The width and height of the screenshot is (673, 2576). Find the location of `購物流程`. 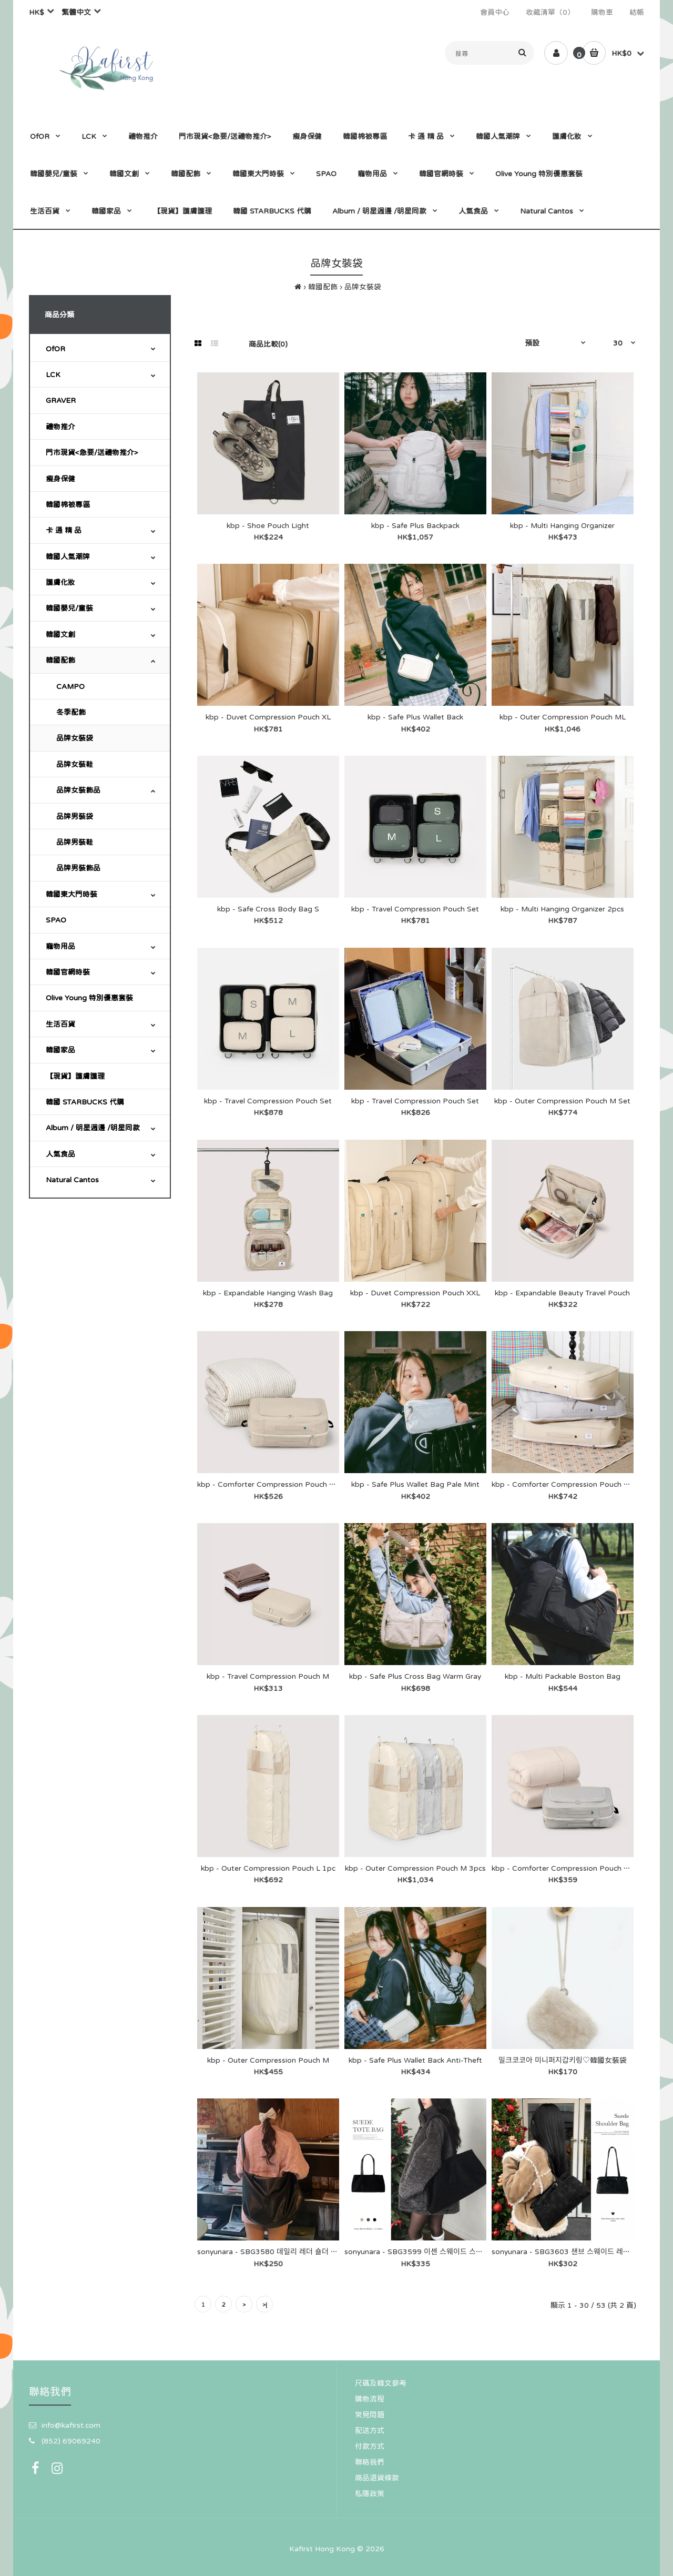

購物流程 is located at coordinates (369, 2398).